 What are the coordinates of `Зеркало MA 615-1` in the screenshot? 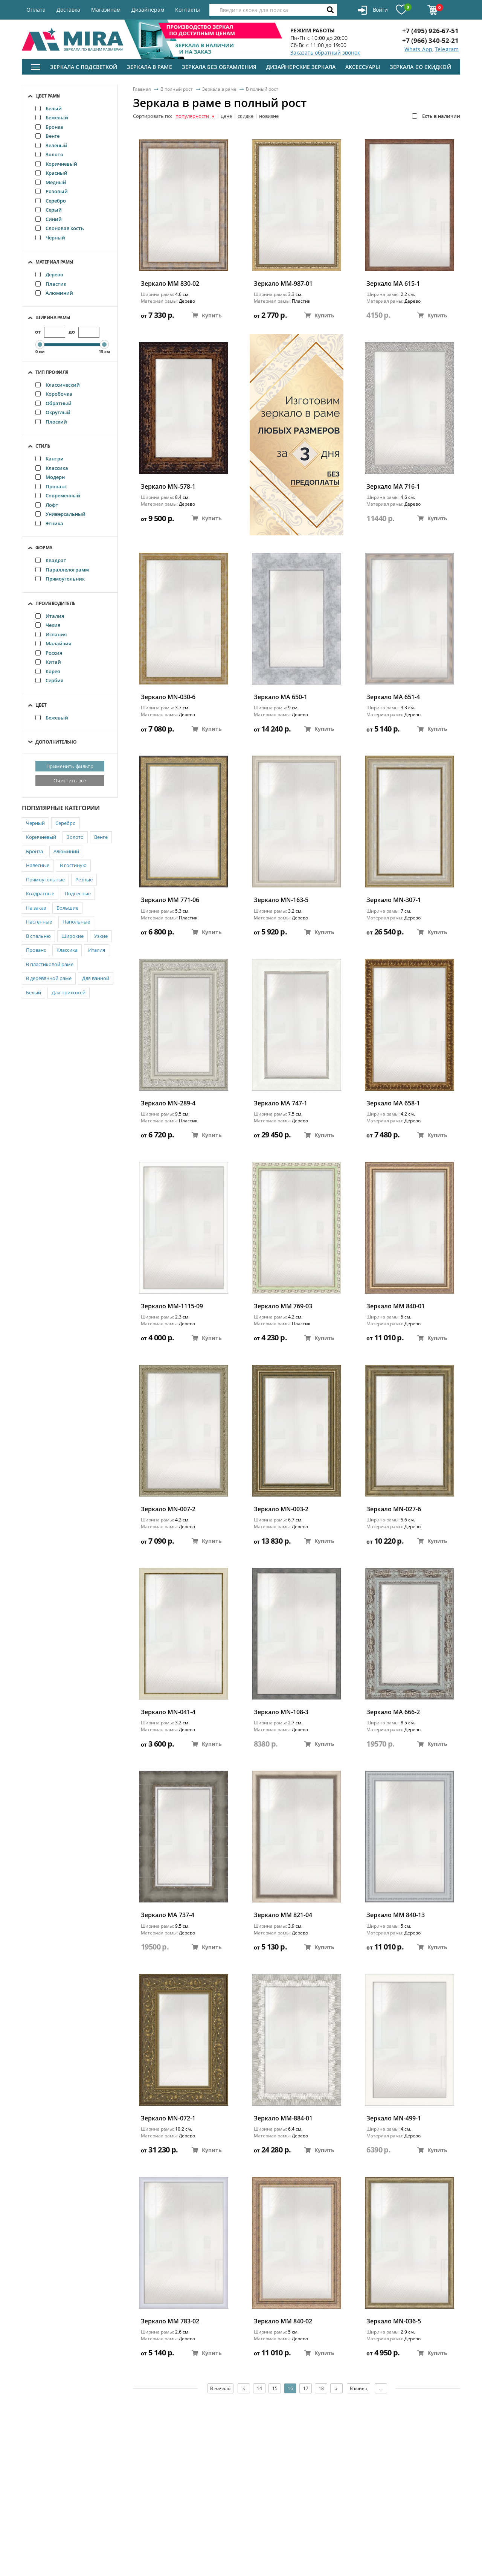 It's located at (393, 283).